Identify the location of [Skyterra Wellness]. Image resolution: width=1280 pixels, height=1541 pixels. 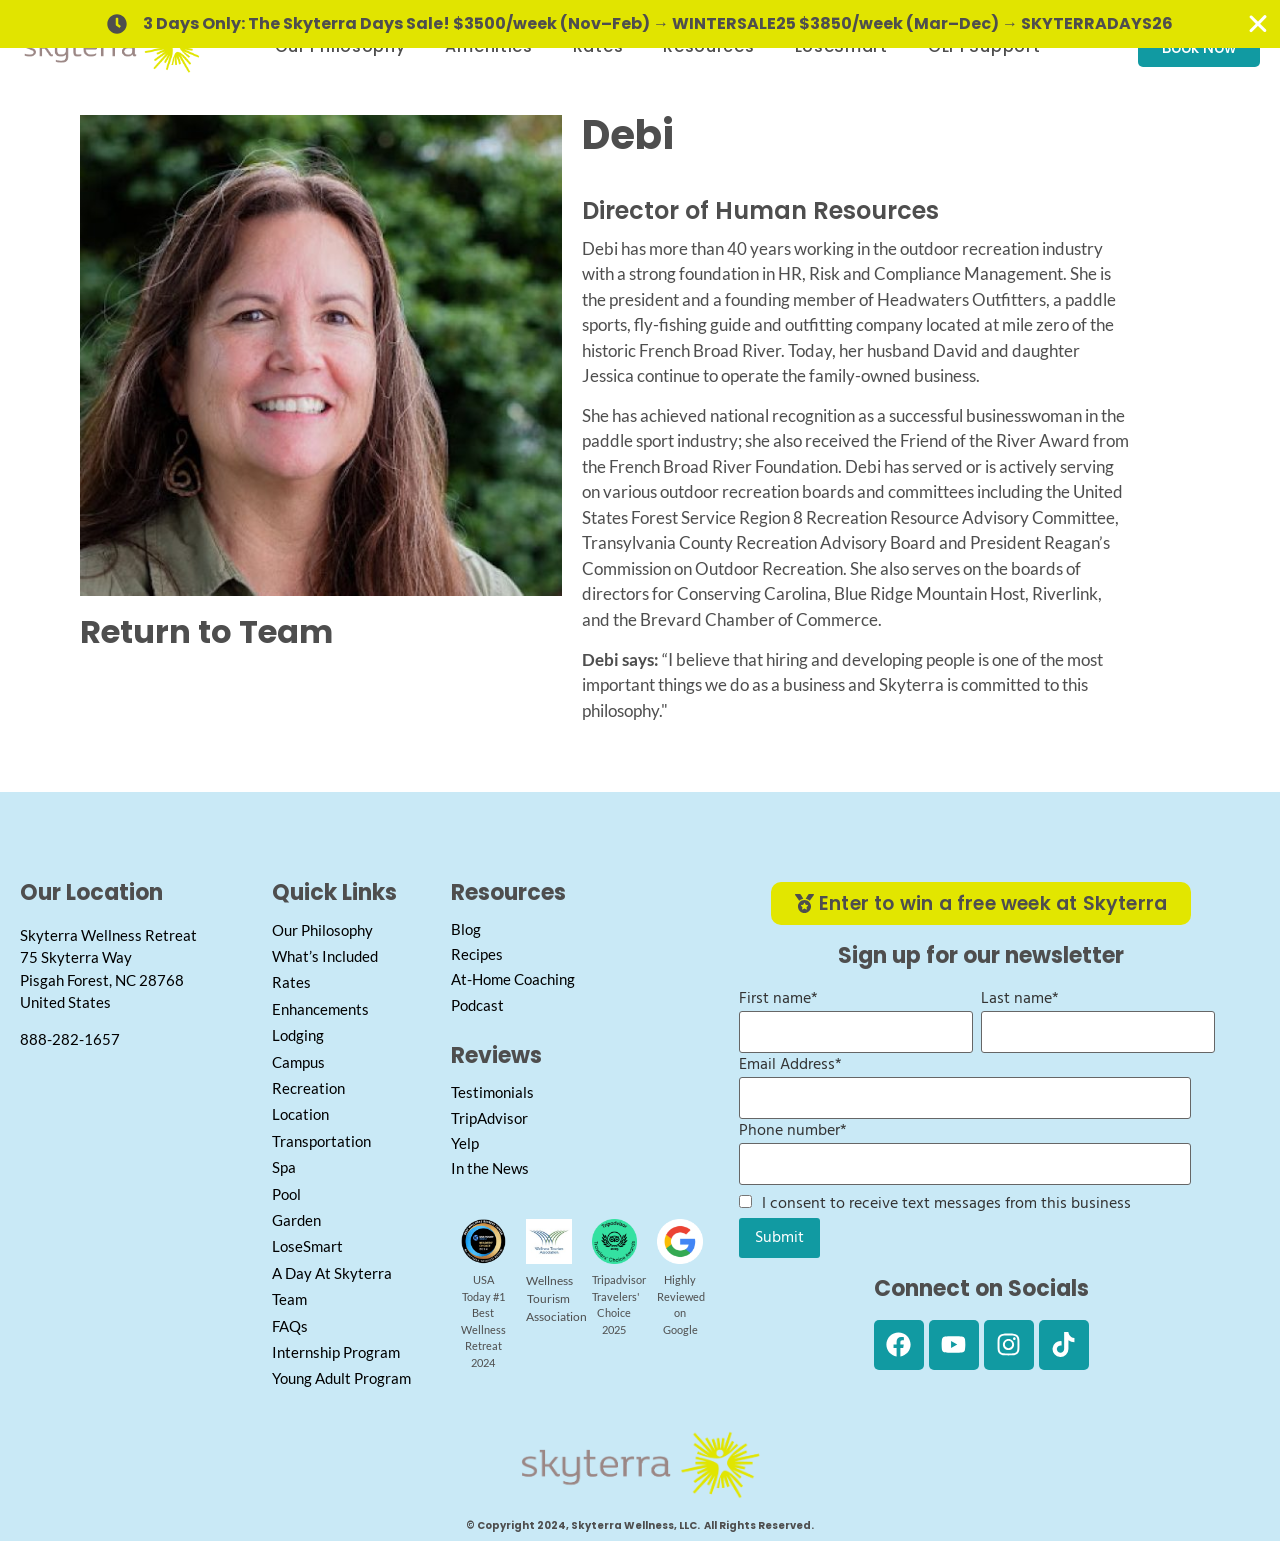
(136, 1201).